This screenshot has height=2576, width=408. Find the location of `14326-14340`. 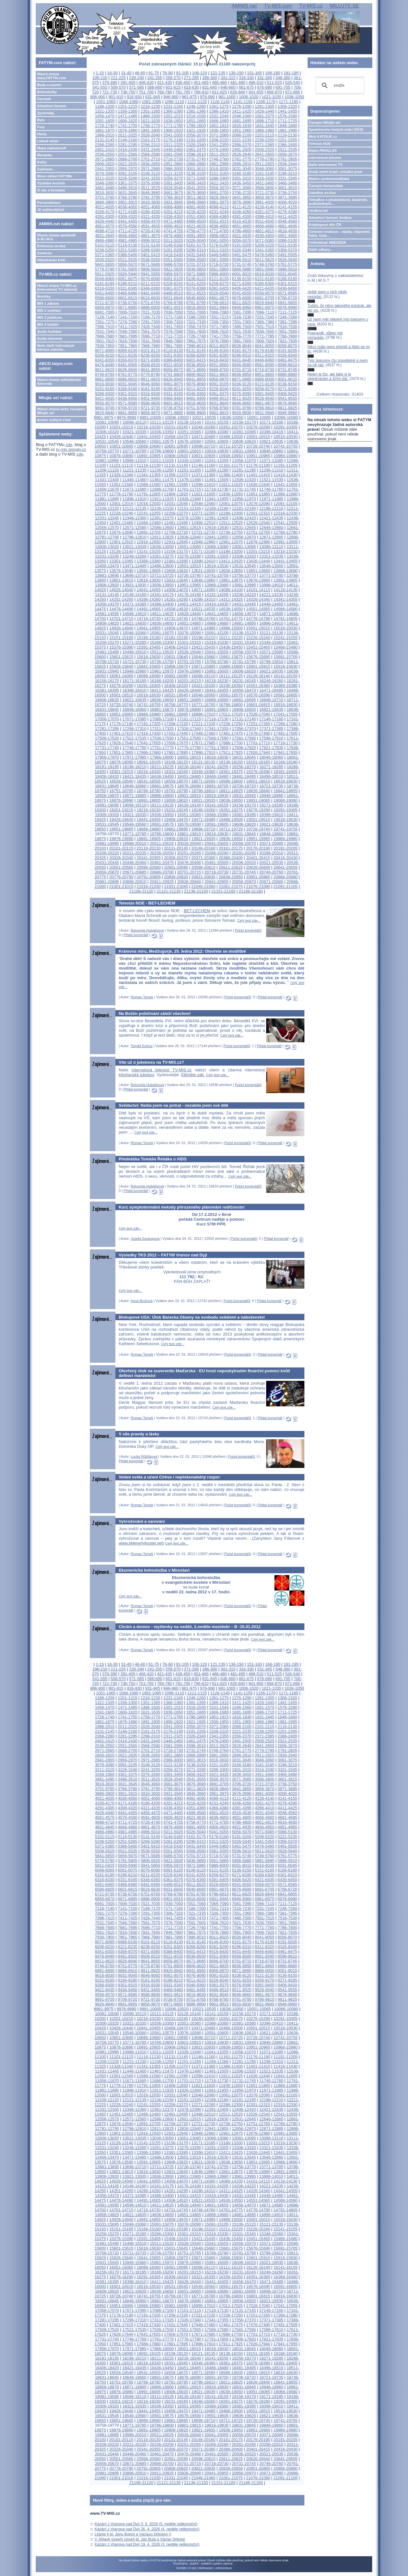

14326-14340 is located at coordinates (258, 599).